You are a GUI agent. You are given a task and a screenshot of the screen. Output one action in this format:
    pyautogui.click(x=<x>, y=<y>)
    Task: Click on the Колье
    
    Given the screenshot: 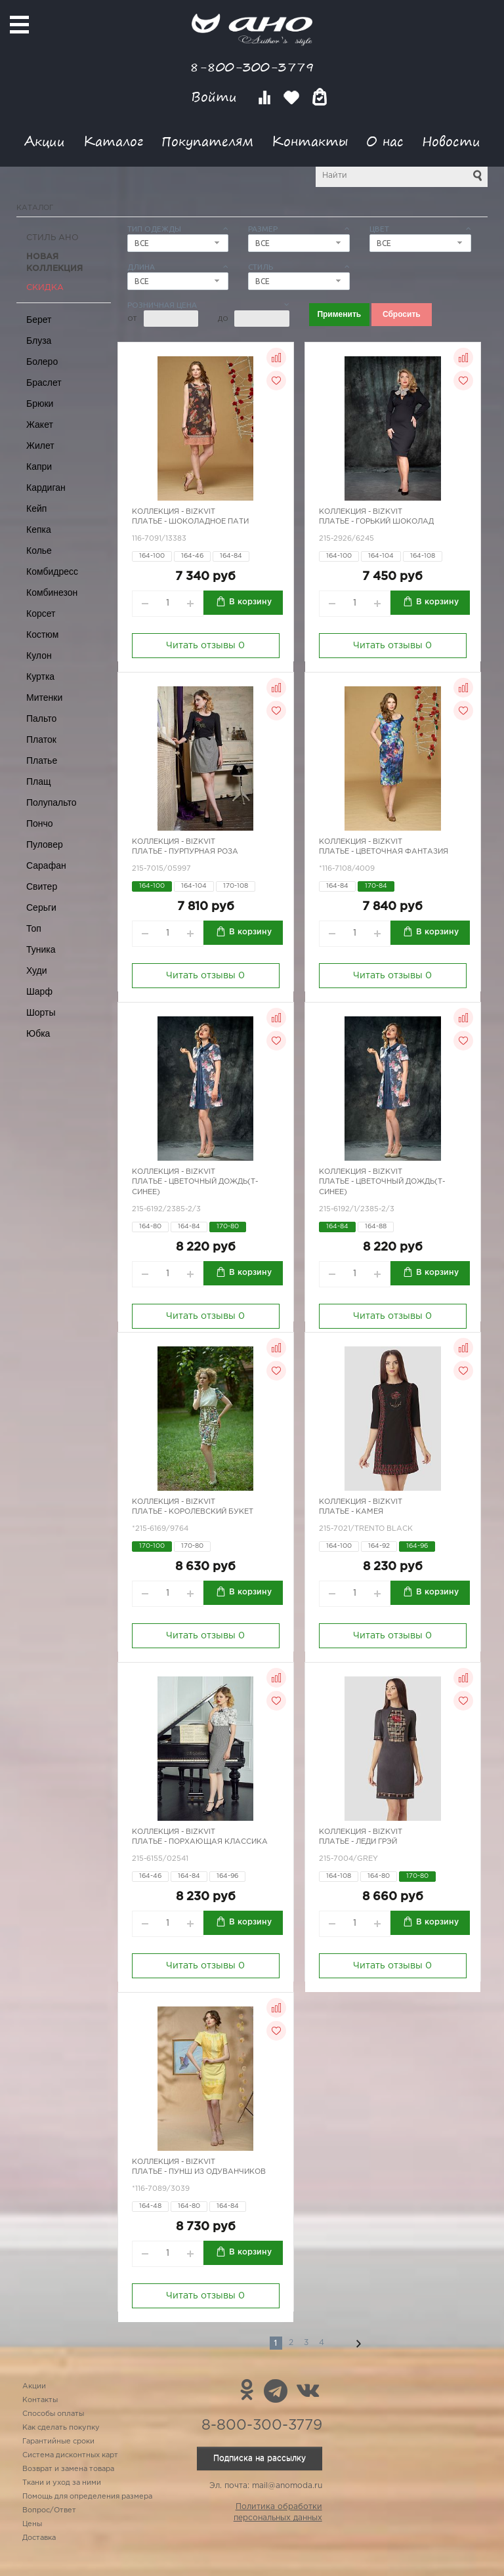 What is the action you would take?
    pyautogui.click(x=39, y=550)
    